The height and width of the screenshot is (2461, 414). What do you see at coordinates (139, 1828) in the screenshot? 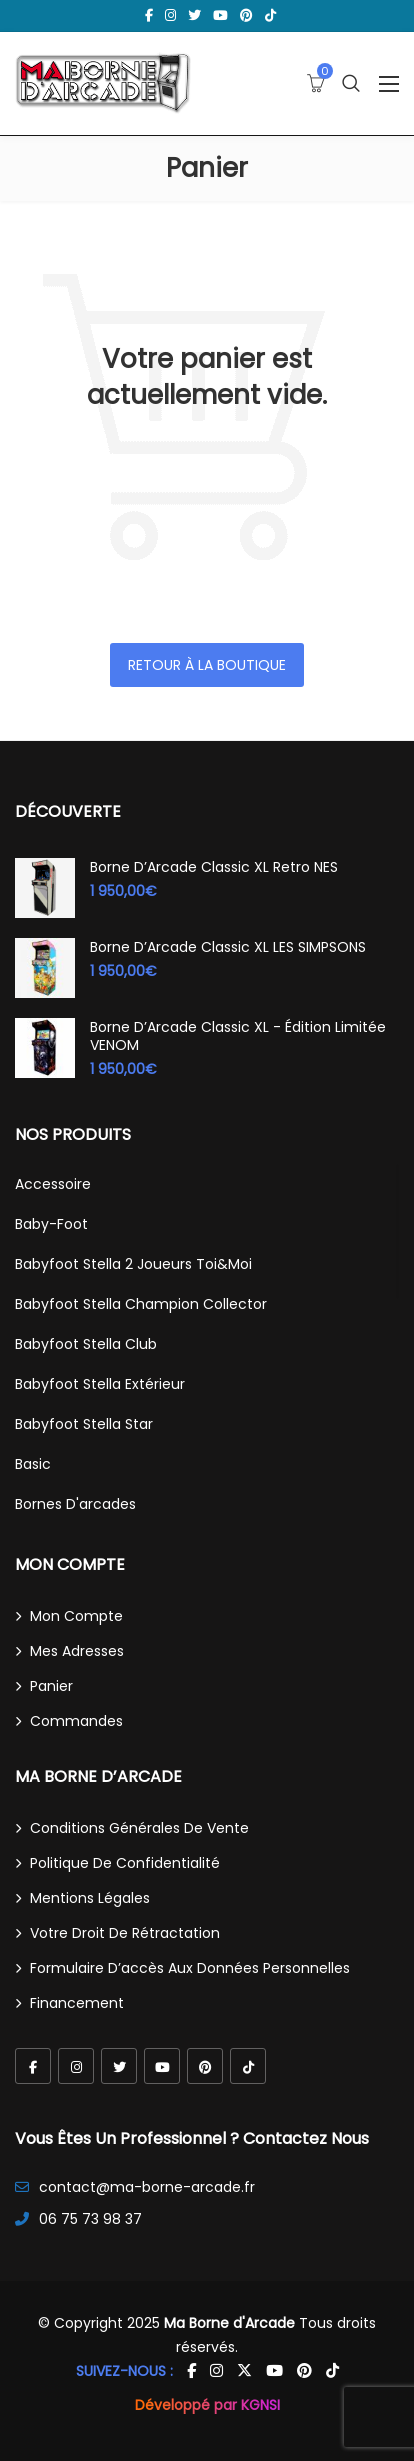
I see `Conditions générales de vente` at bounding box center [139, 1828].